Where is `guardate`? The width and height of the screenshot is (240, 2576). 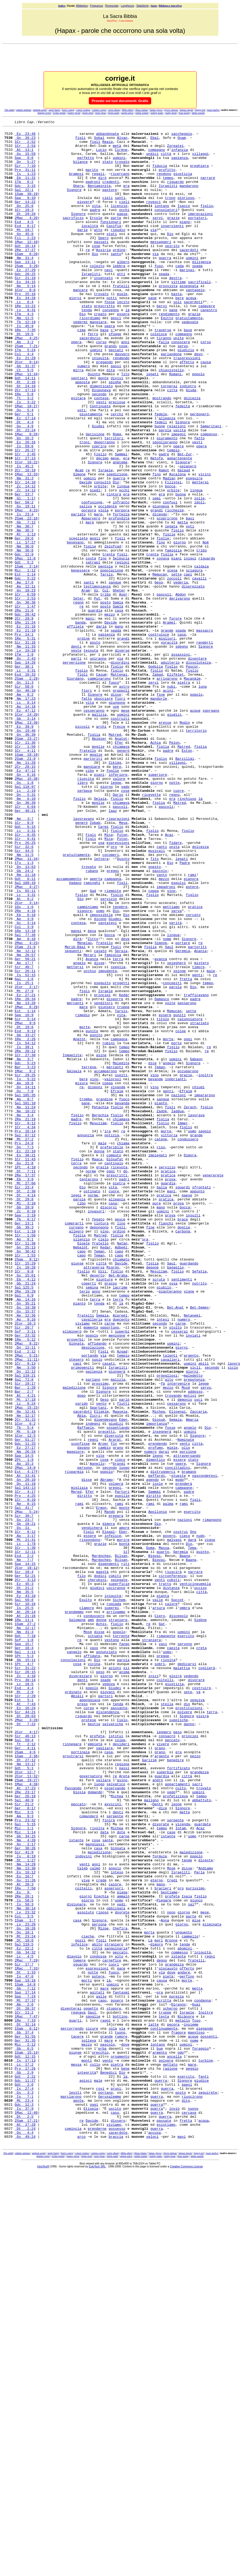
guardate is located at coordinates (202, 2164).